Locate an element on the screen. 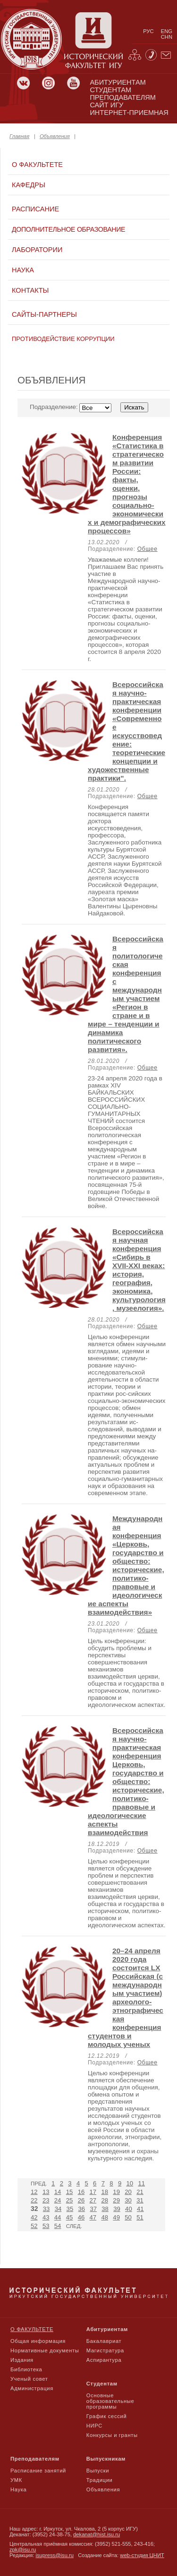  43 is located at coordinates (46, 2217).